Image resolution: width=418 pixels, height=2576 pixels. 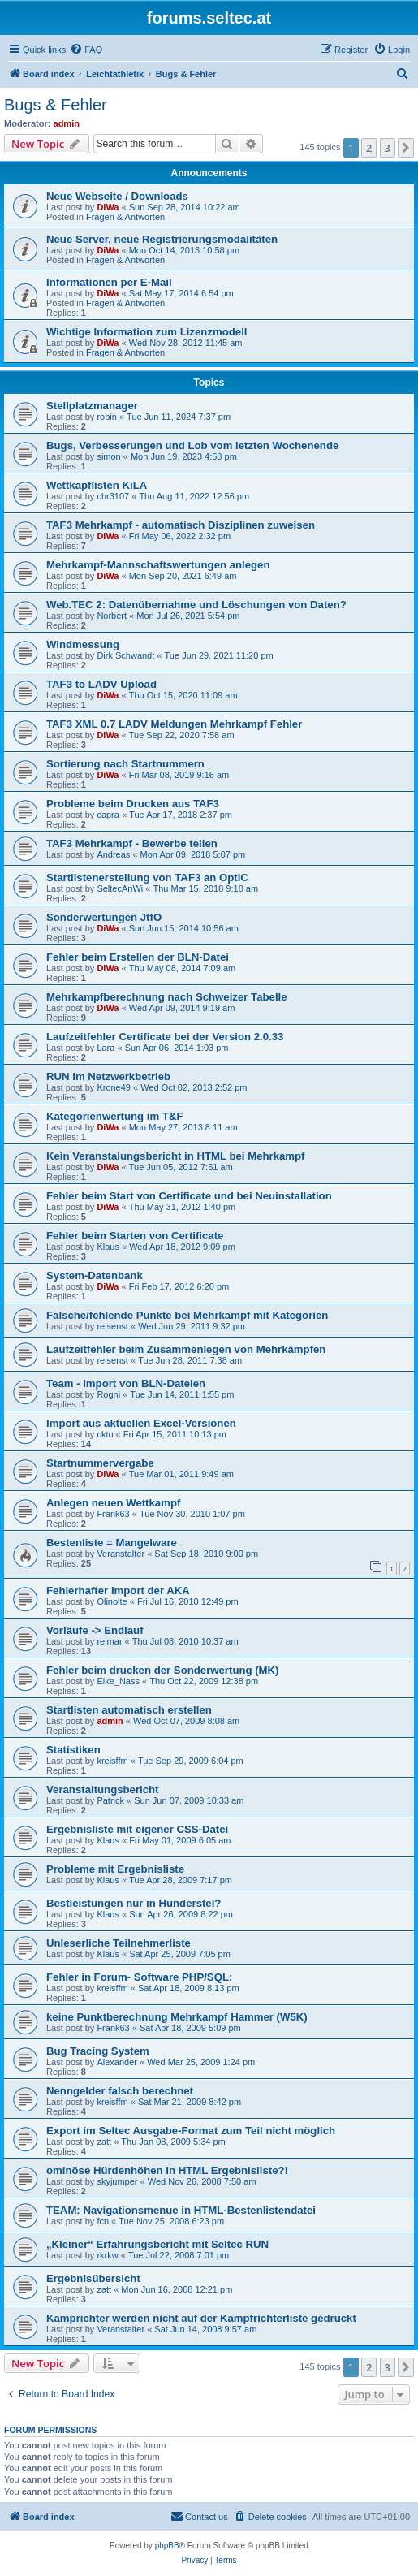 What do you see at coordinates (181, 2210) in the screenshot?
I see `TEAM: Navigationsmenue in HTML-Bestenlistendatei` at bounding box center [181, 2210].